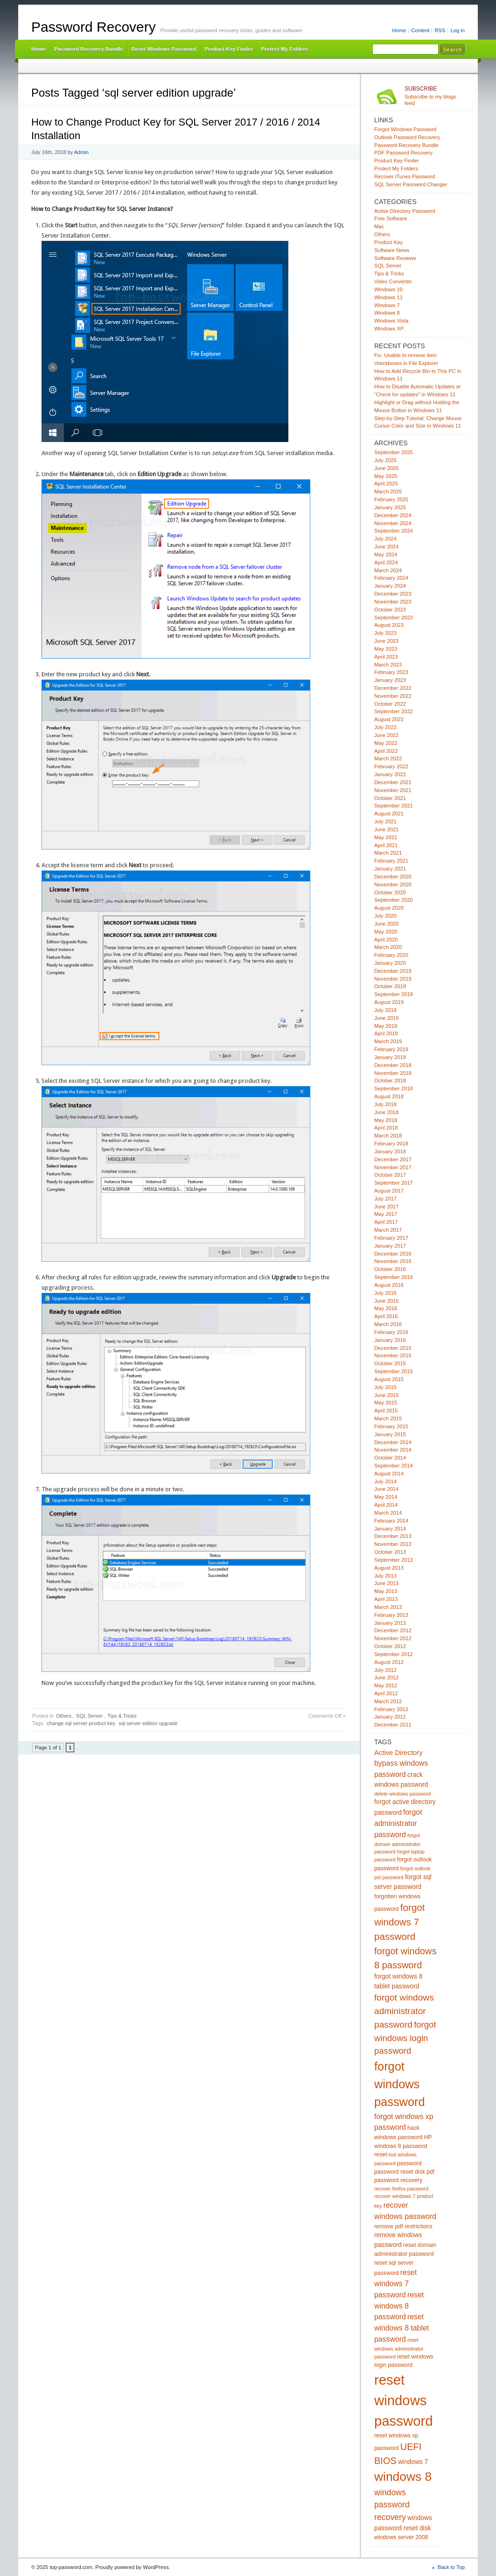  I want to click on August 2016, so click(389, 1285).